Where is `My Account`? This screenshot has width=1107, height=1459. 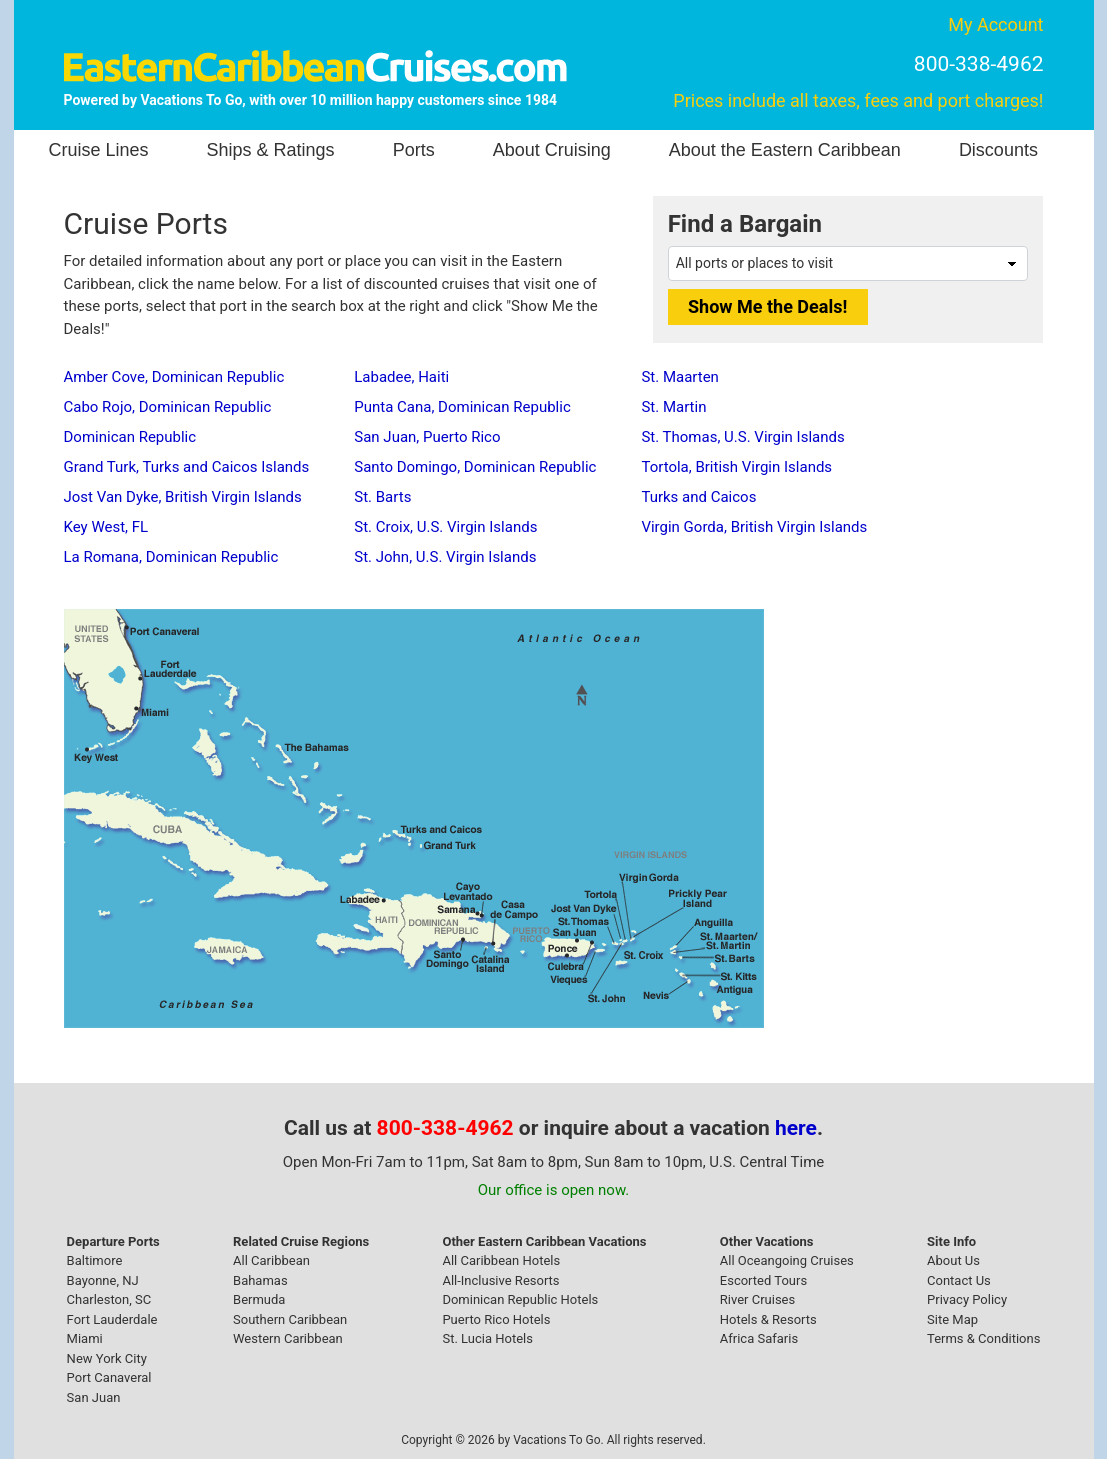
My Account is located at coordinates (995, 24).